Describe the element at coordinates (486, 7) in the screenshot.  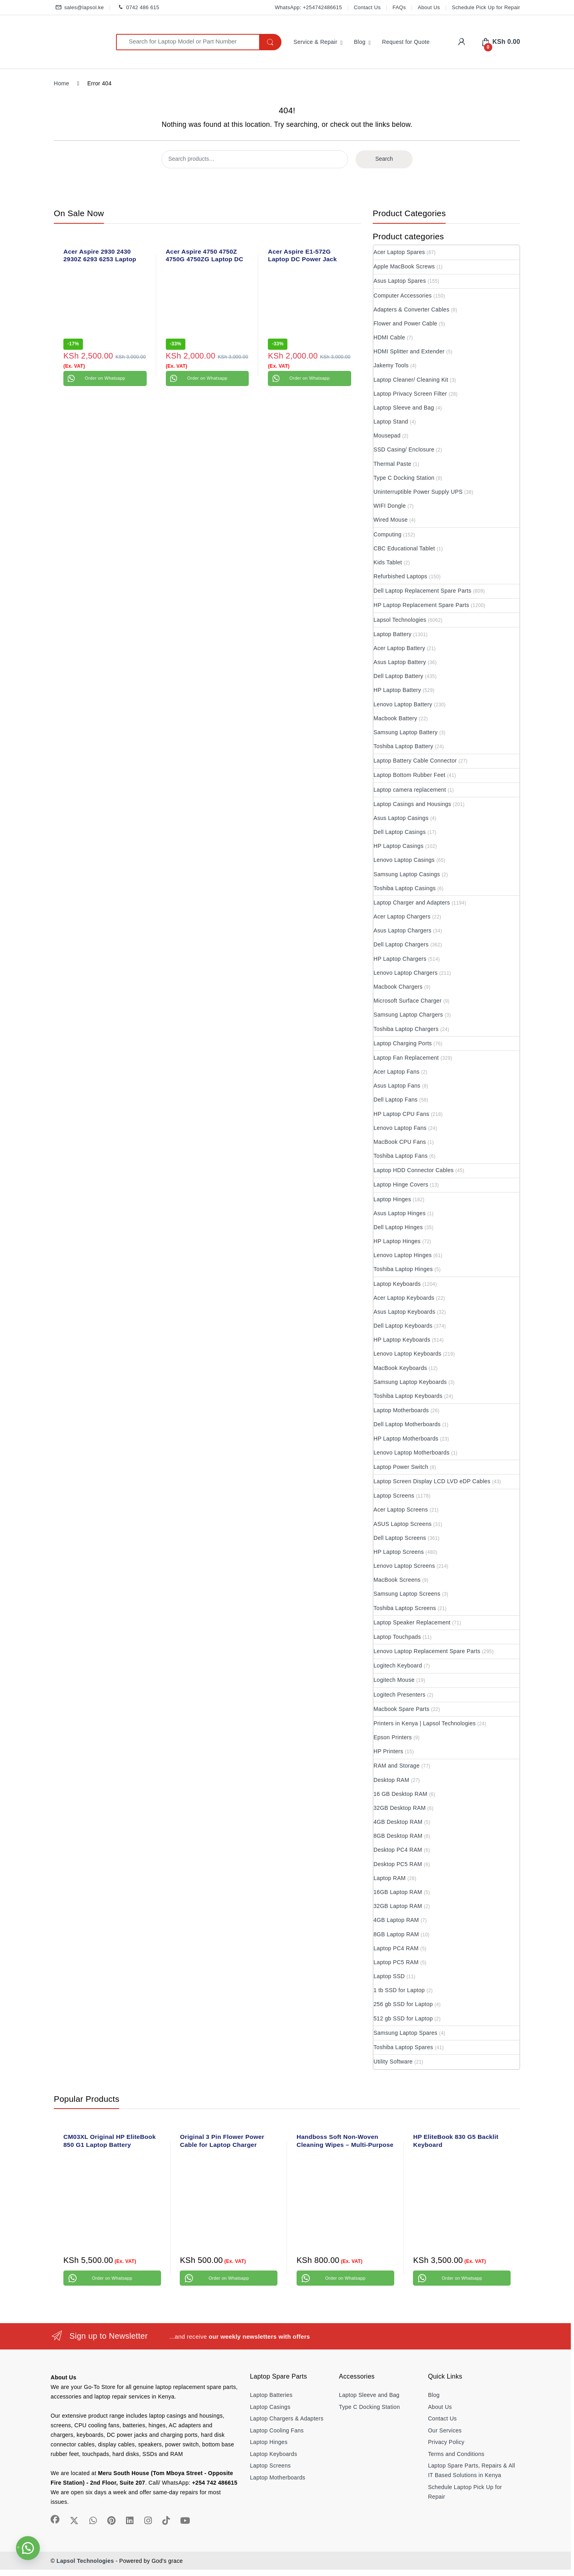
I see `Schedule Pick Up for Repair` at that location.